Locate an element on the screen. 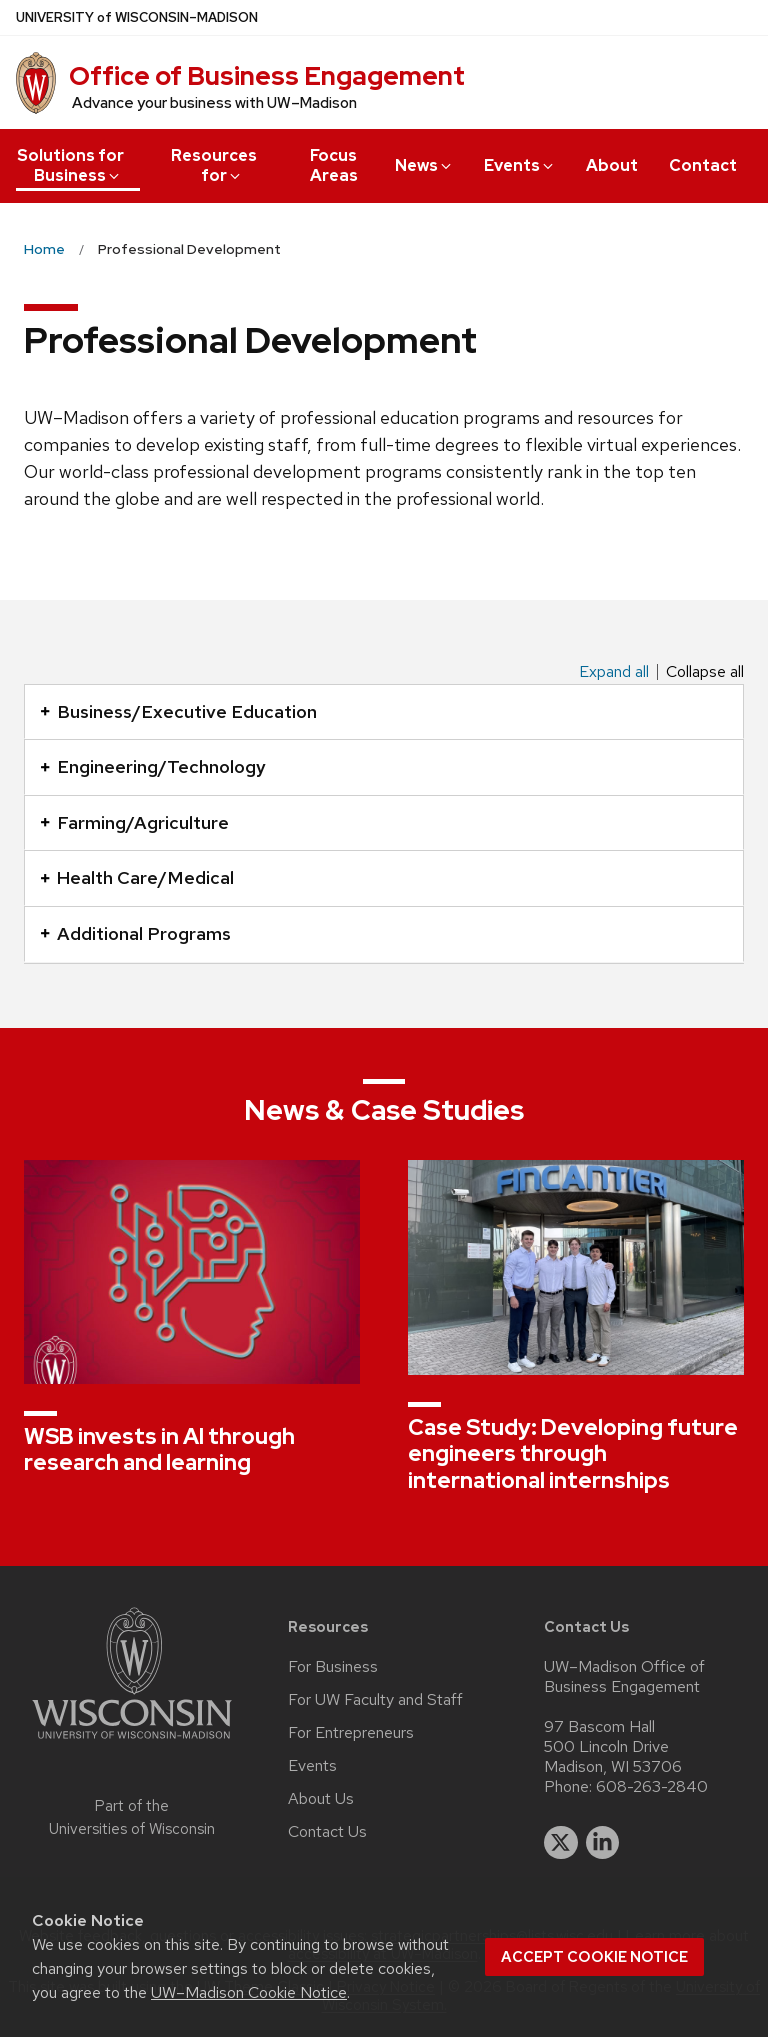 The width and height of the screenshot is (768, 2037). Part of the is located at coordinates (132, 1817).